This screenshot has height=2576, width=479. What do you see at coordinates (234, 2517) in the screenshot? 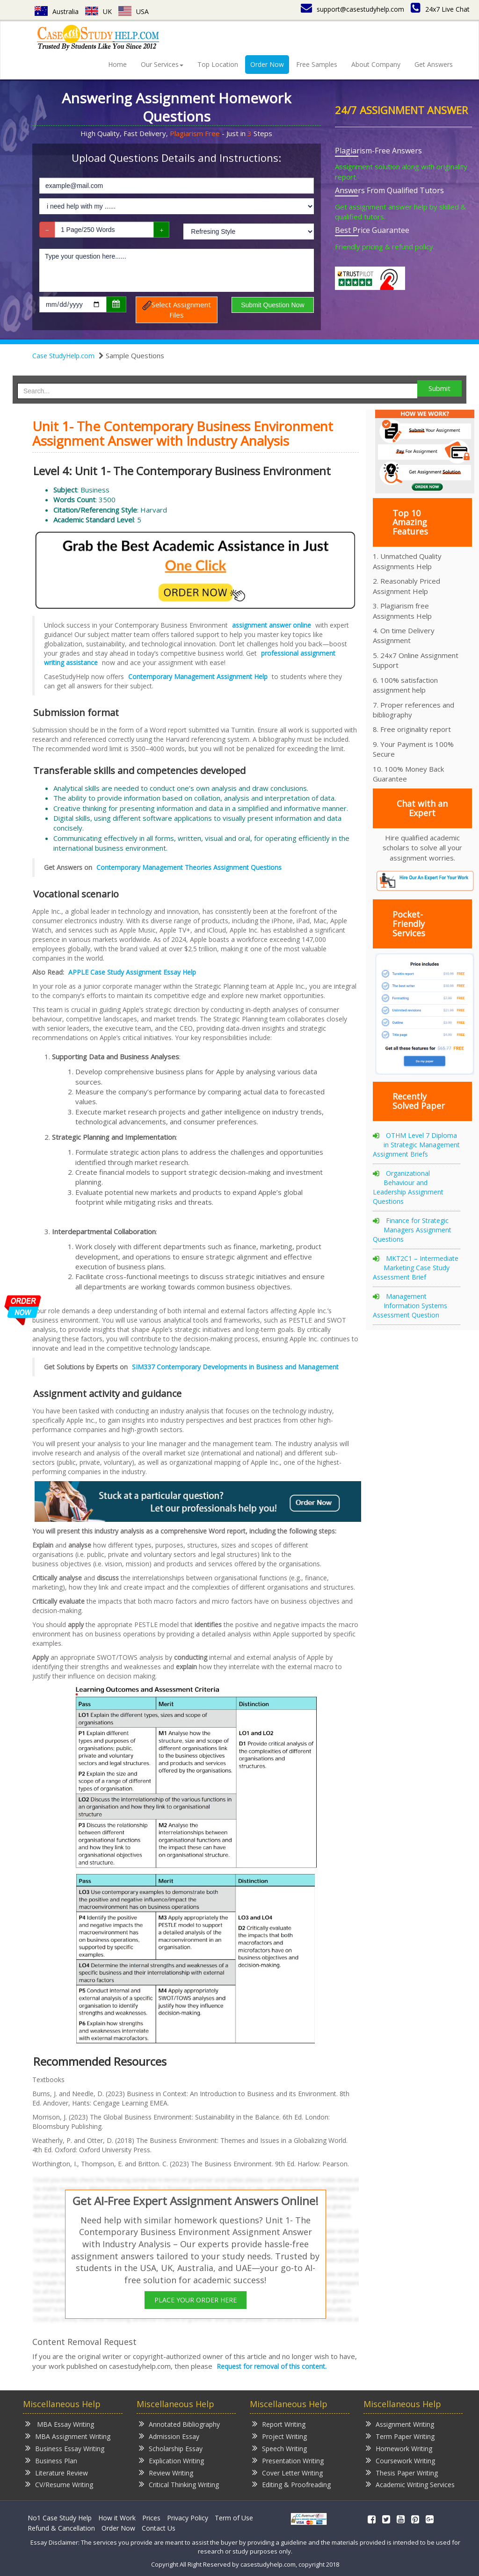
I see `Term of Use` at bounding box center [234, 2517].